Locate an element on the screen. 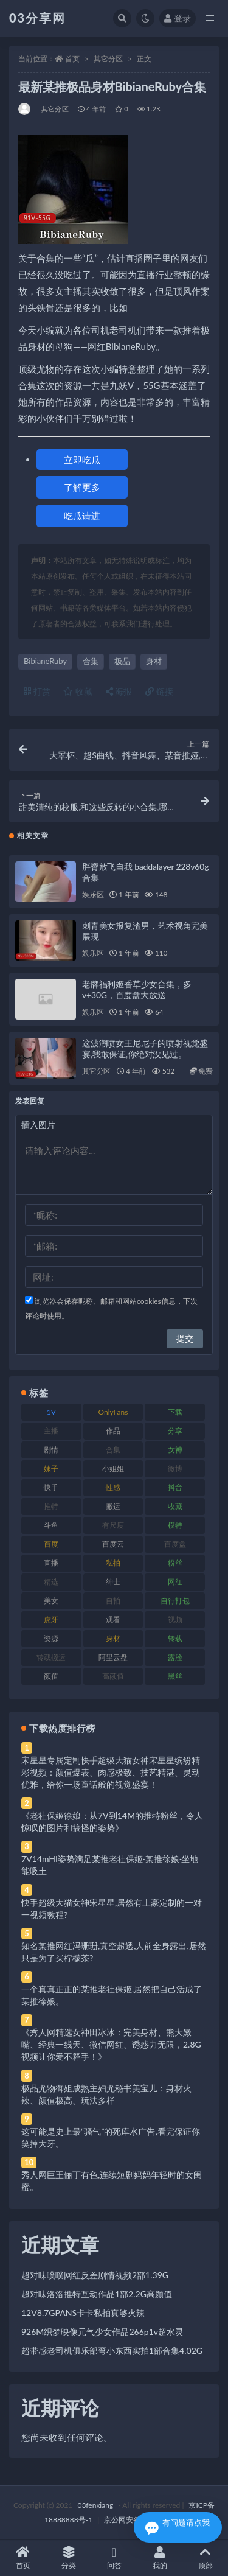  黑丝 [黑丝 (99 项)] is located at coordinates (175, 1676).